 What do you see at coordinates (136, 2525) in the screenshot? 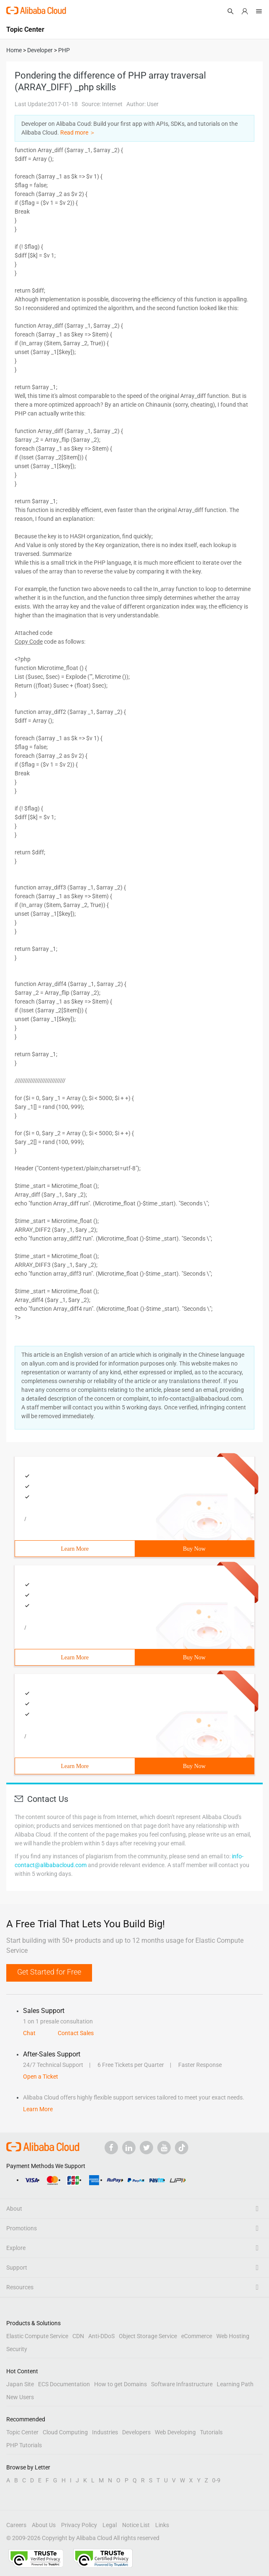
I see `Notice List` at bounding box center [136, 2525].